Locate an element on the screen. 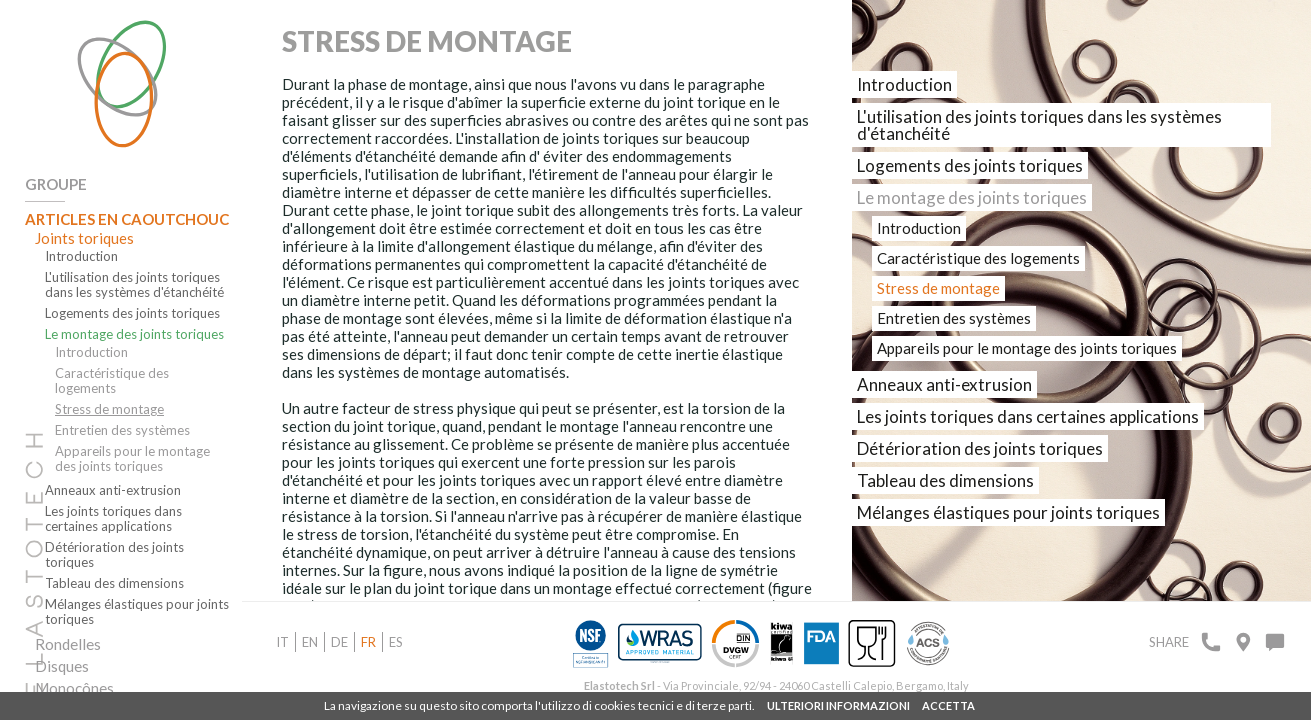 The height and width of the screenshot is (720, 1311). Share is located at coordinates (1169, 642).